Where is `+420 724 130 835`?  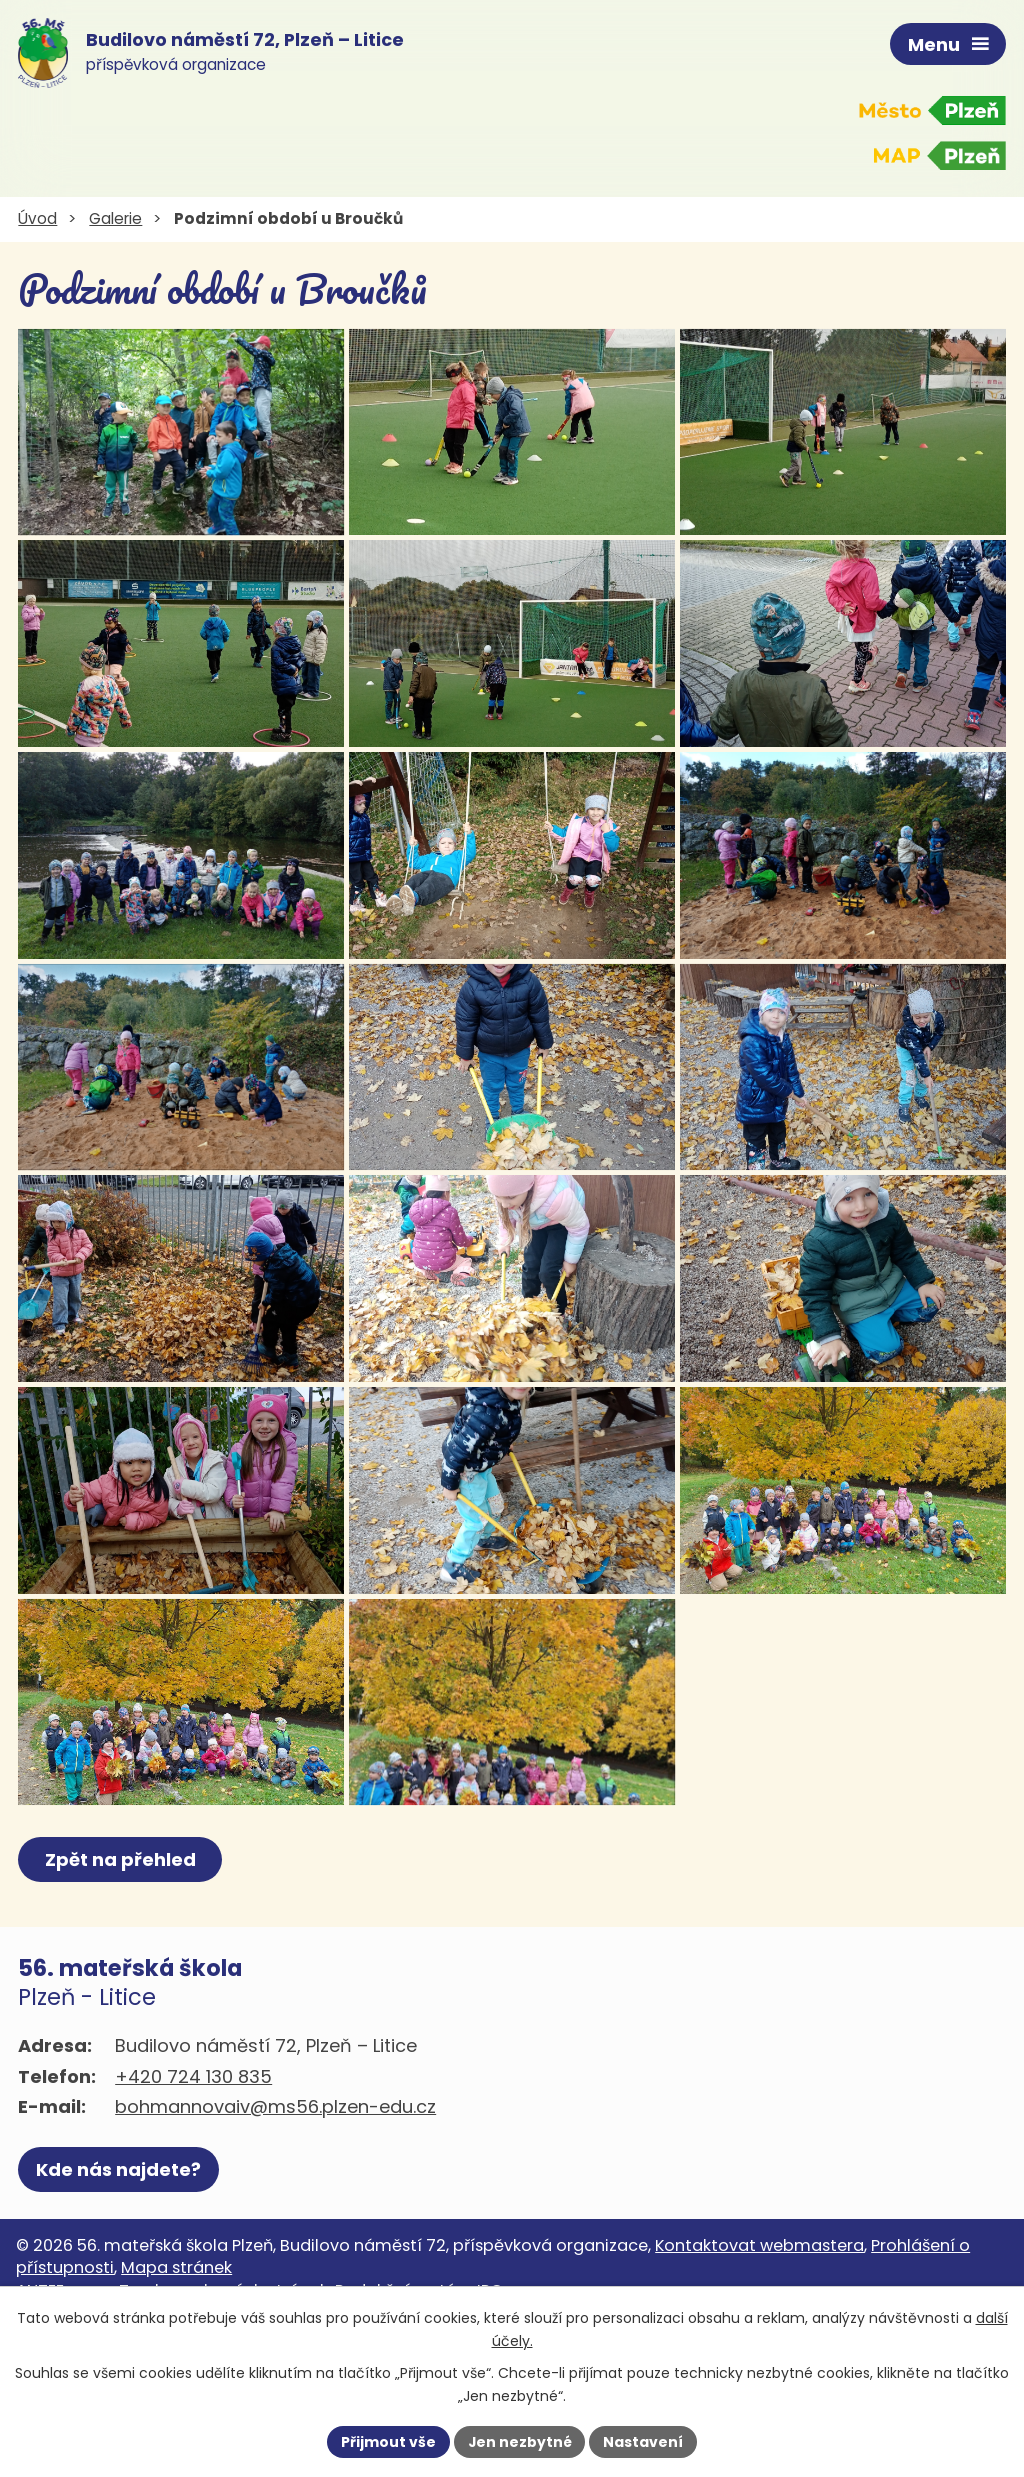
+420 724 130 835 is located at coordinates (193, 2169).